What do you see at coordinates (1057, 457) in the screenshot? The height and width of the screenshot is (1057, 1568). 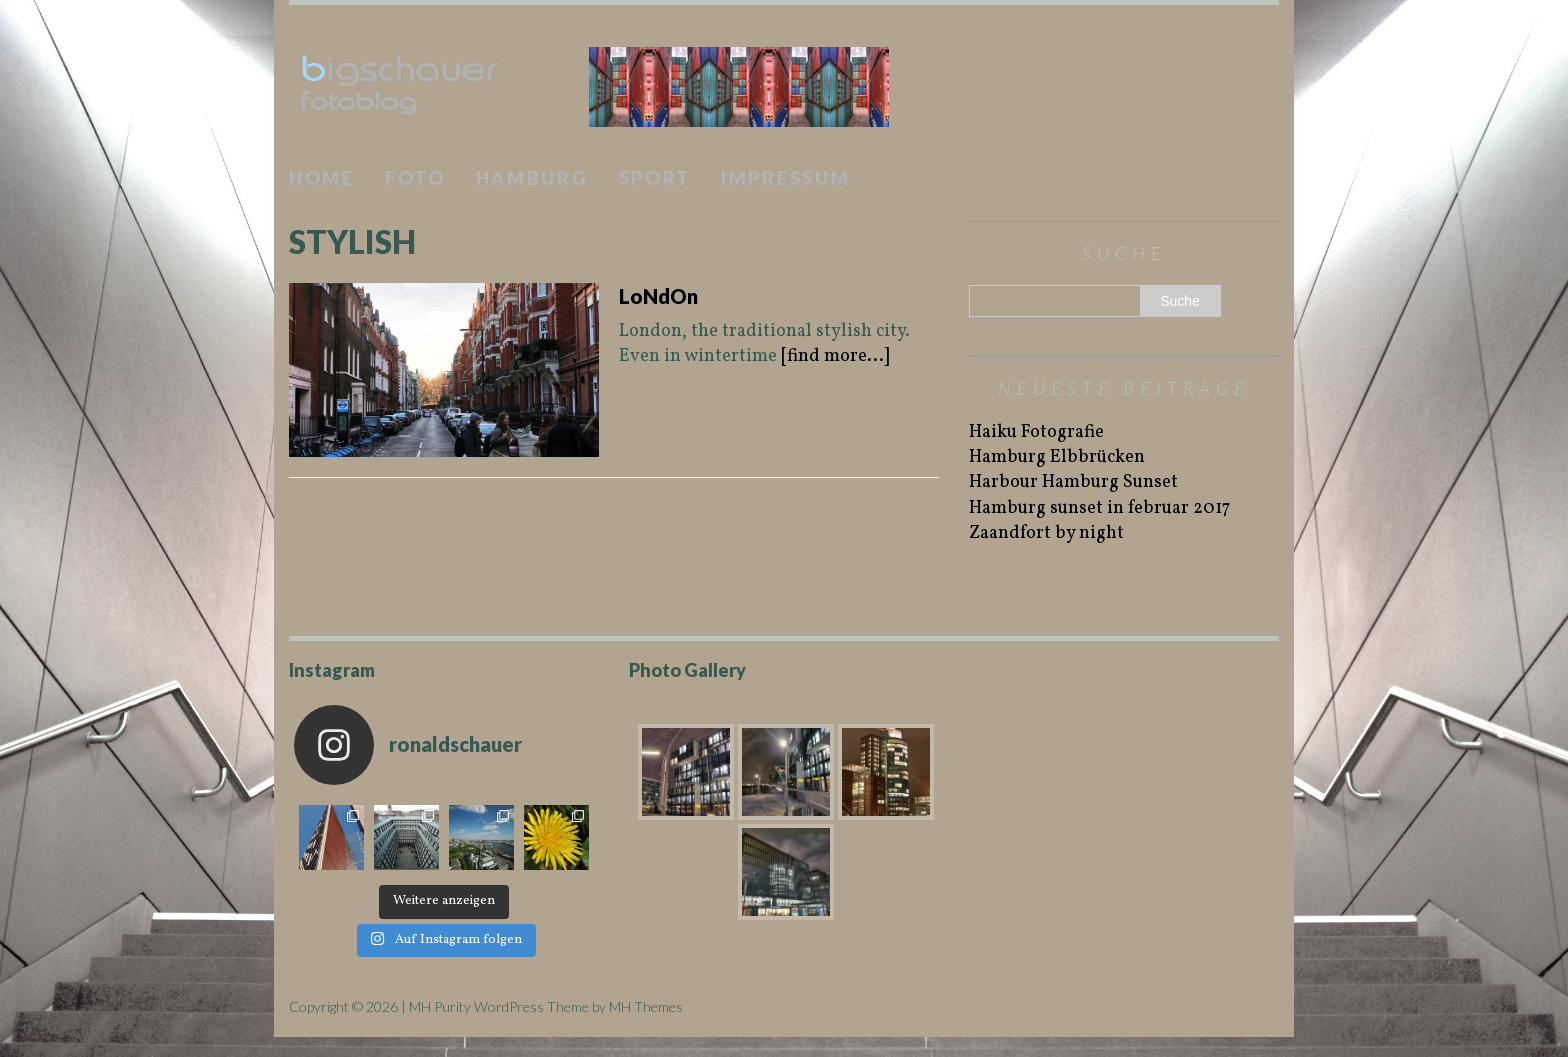 I see `Hamburg Elbbrücken` at bounding box center [1057, 457].